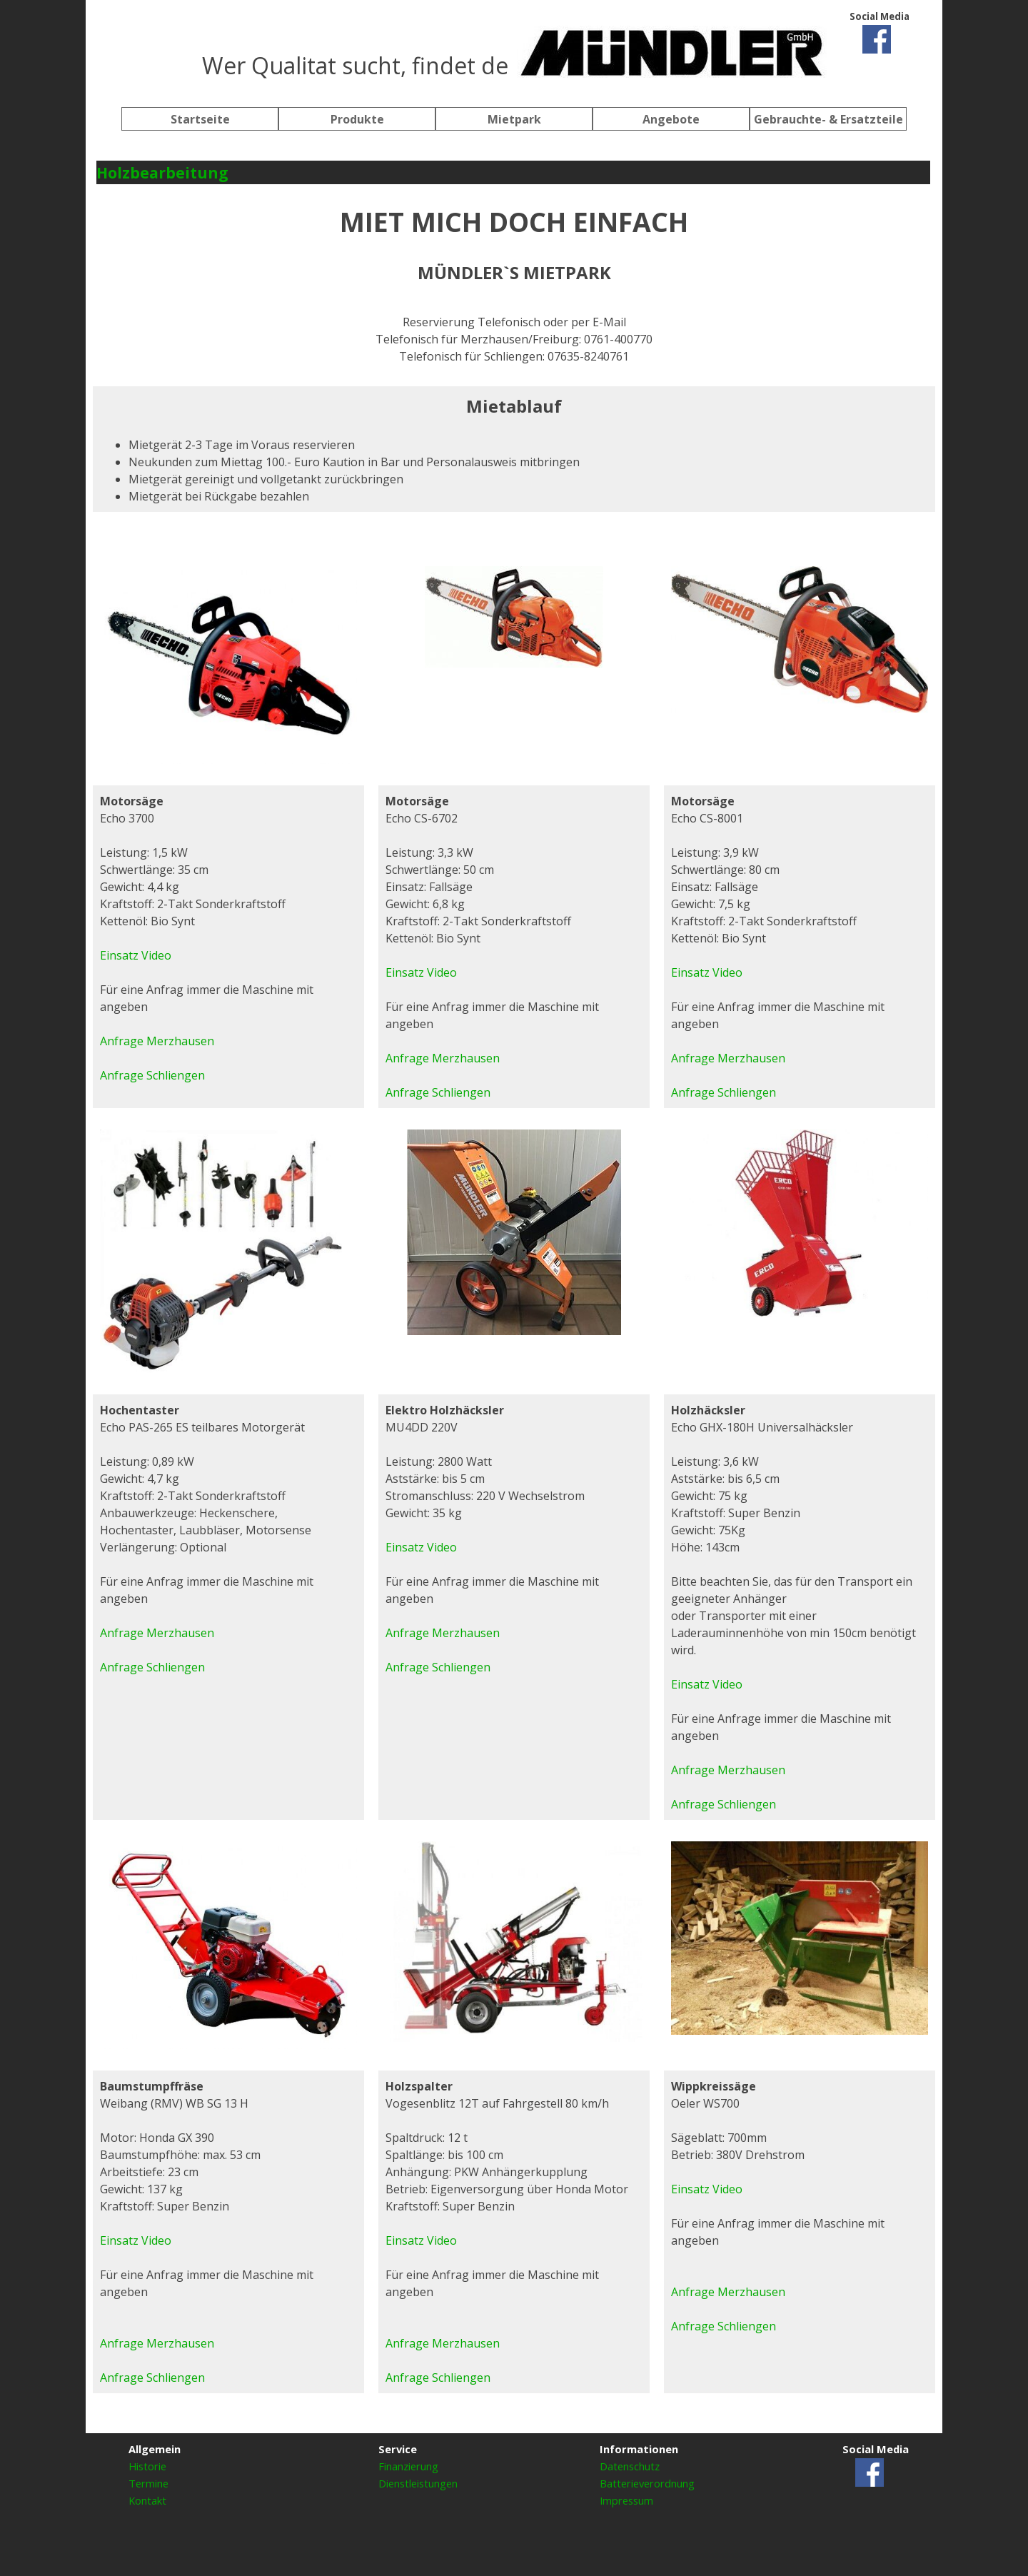 This screenshot has width=1028, height=2576. What do you see at coordinates (200, 119) in the screenshot?
I see `Startseite` at bounding box center [200, 119].